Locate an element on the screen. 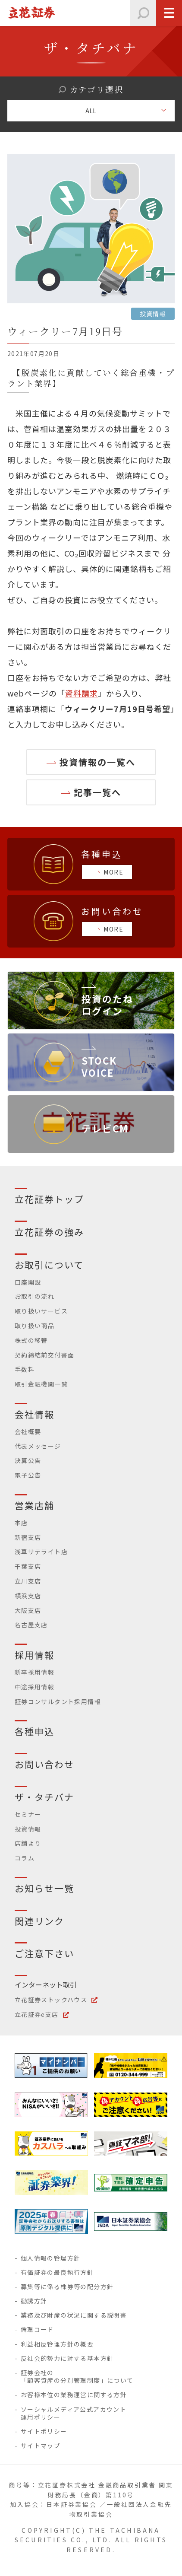 Image resolution: width=182 pixels, height=2576 pixels. 倫理コード is located at coordinates (37, 2329).